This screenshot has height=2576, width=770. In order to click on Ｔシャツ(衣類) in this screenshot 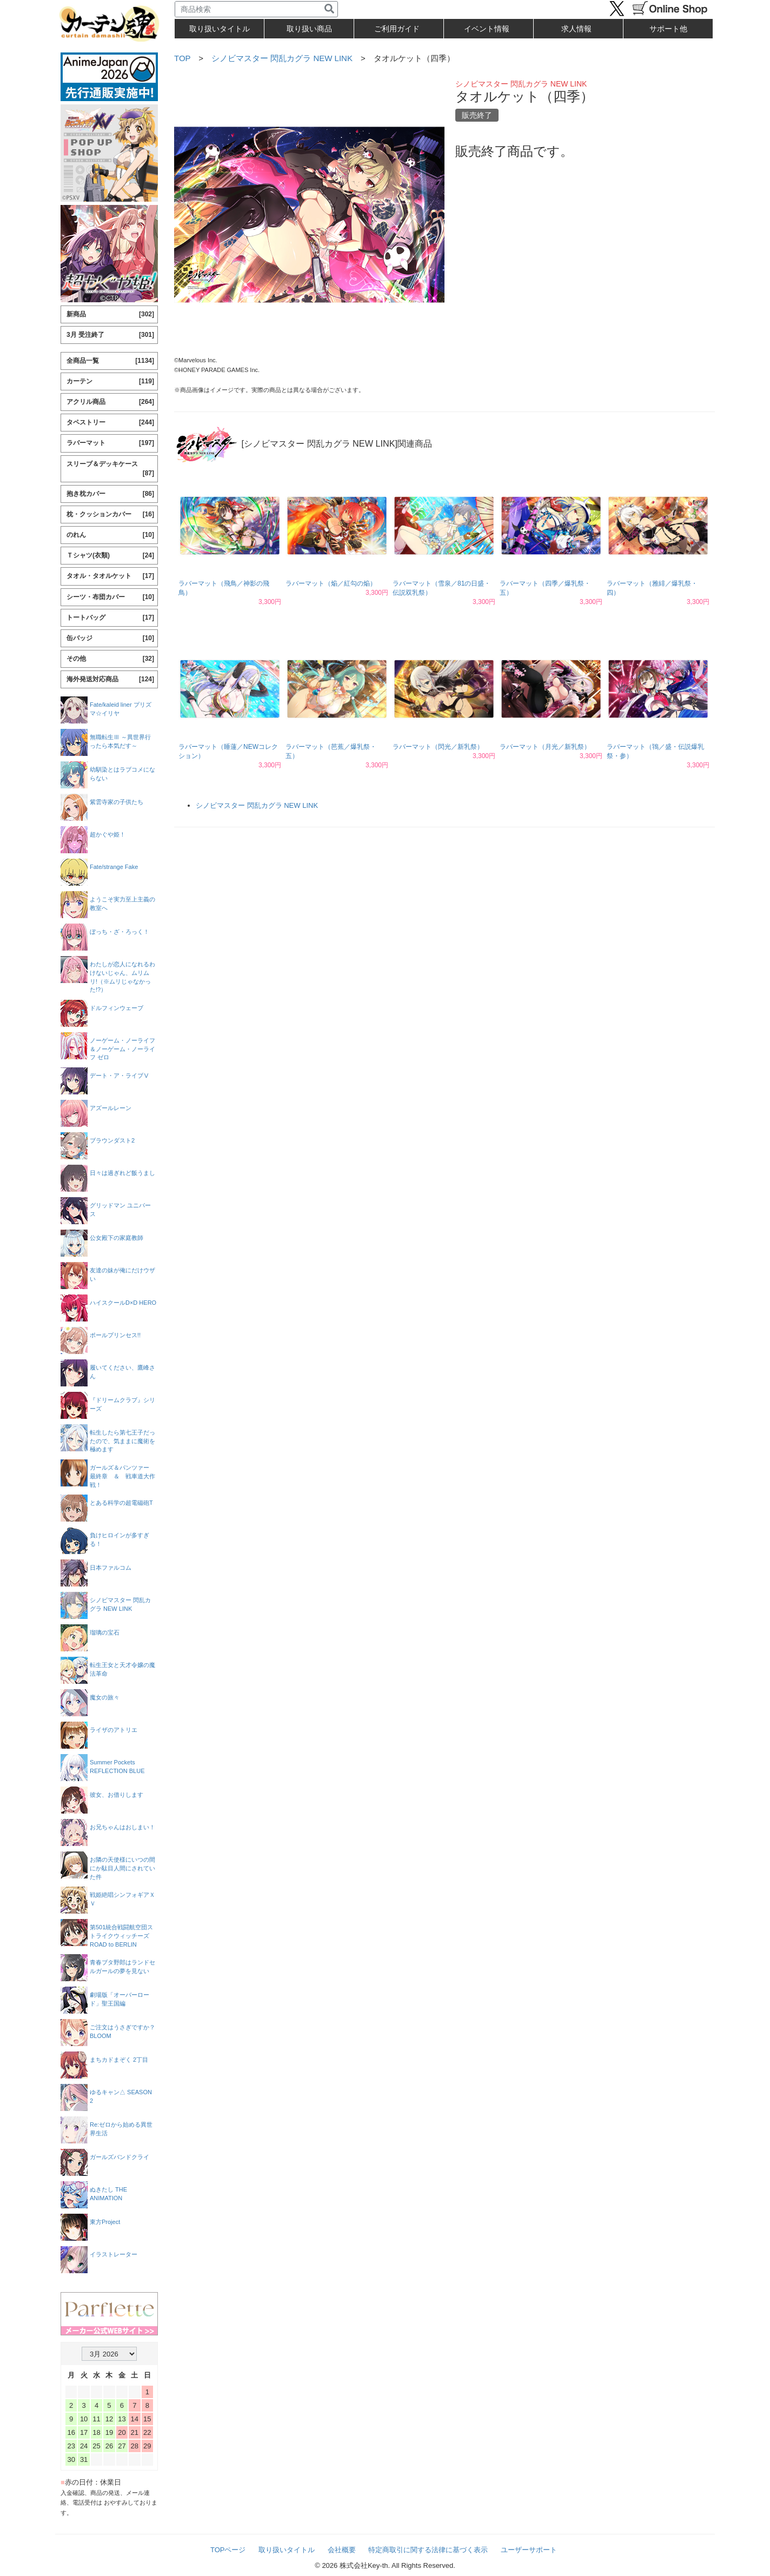, I will do `click(110, 555)`.